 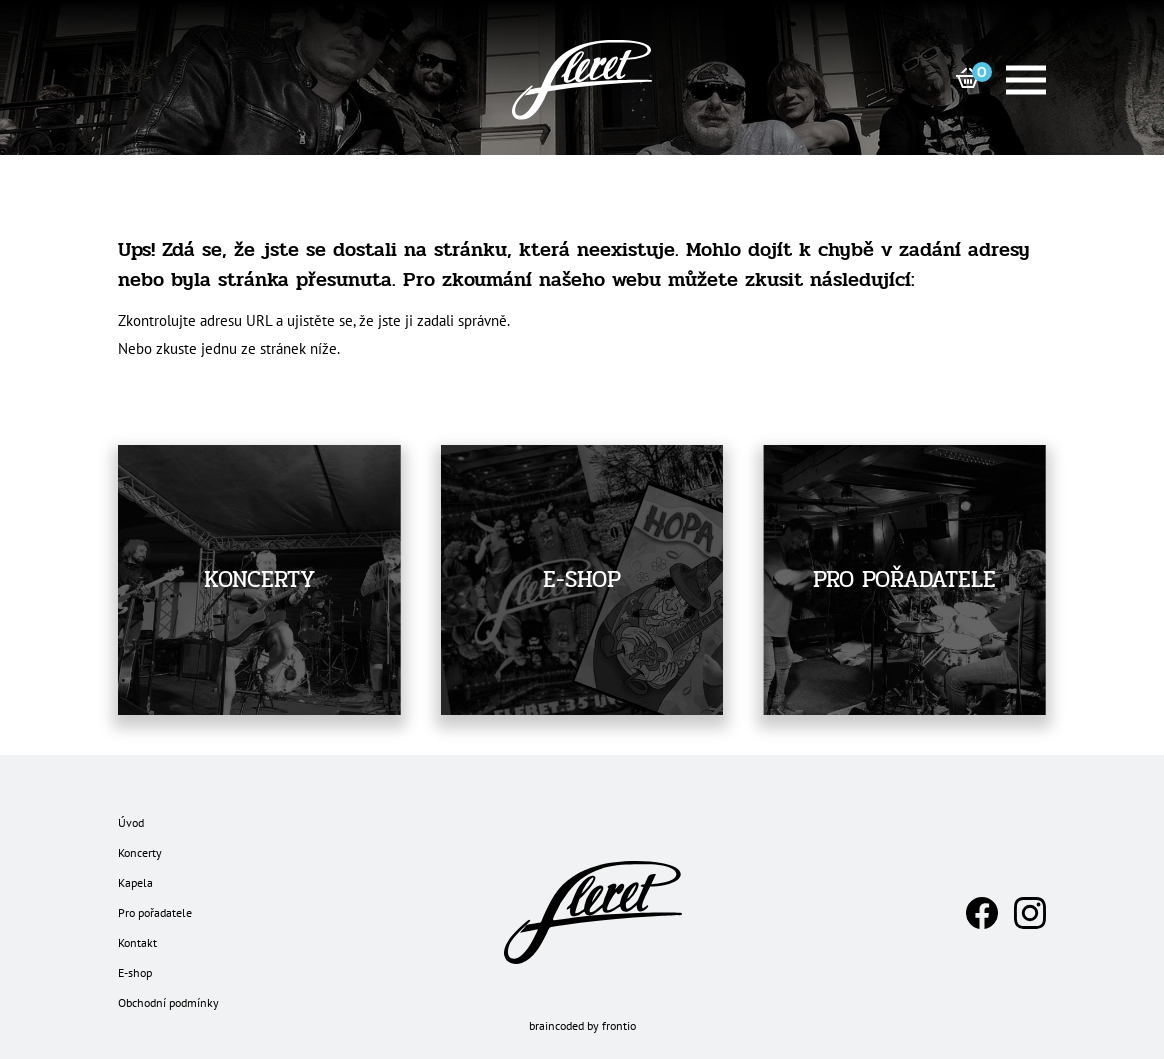 What do you see at coordinates (135, 972) in the screenshot?
I see `E-shop` at bounding box center [135, 972].